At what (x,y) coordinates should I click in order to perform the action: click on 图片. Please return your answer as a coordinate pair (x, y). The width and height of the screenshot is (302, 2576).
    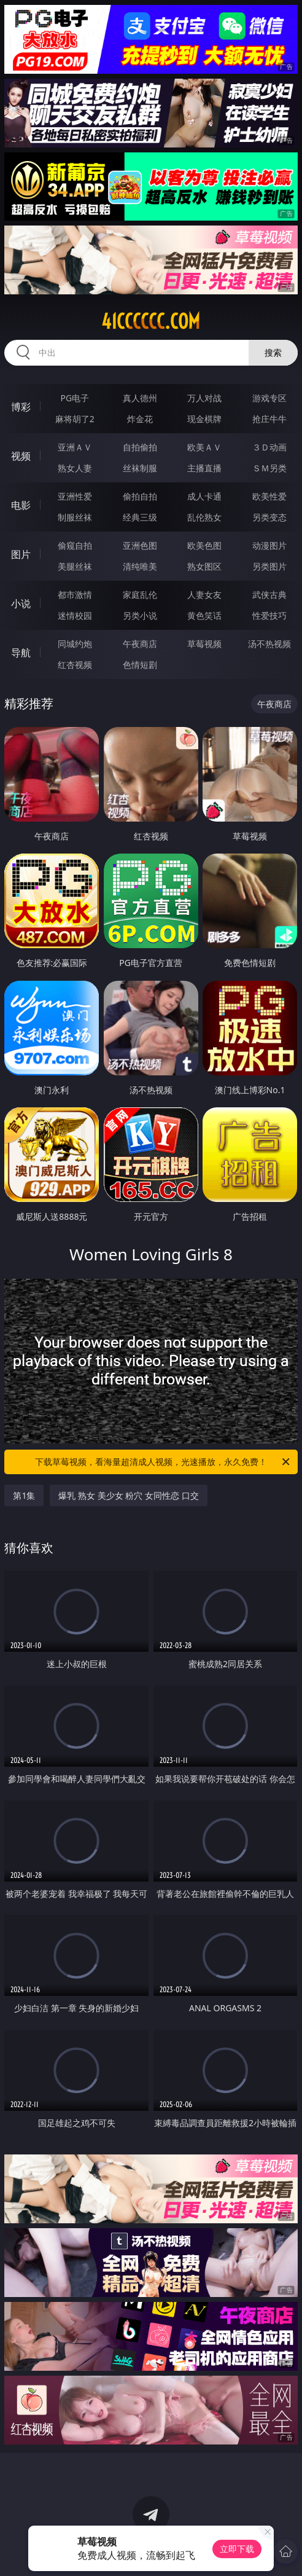
    Looking at the image, I should click on (21, 554).